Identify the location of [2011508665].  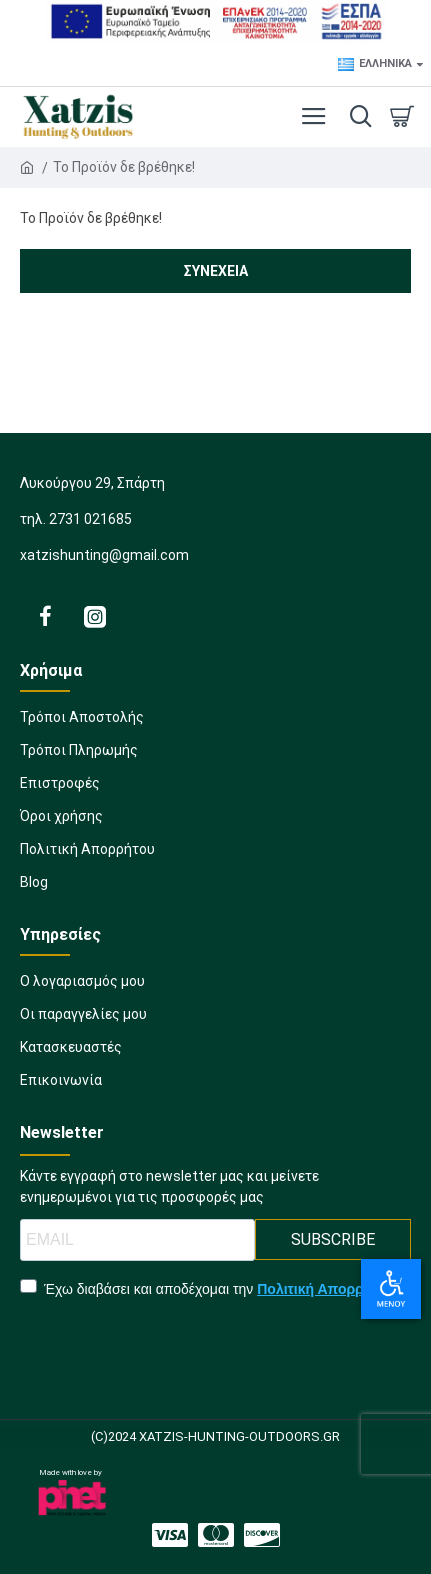
(262, 1535).